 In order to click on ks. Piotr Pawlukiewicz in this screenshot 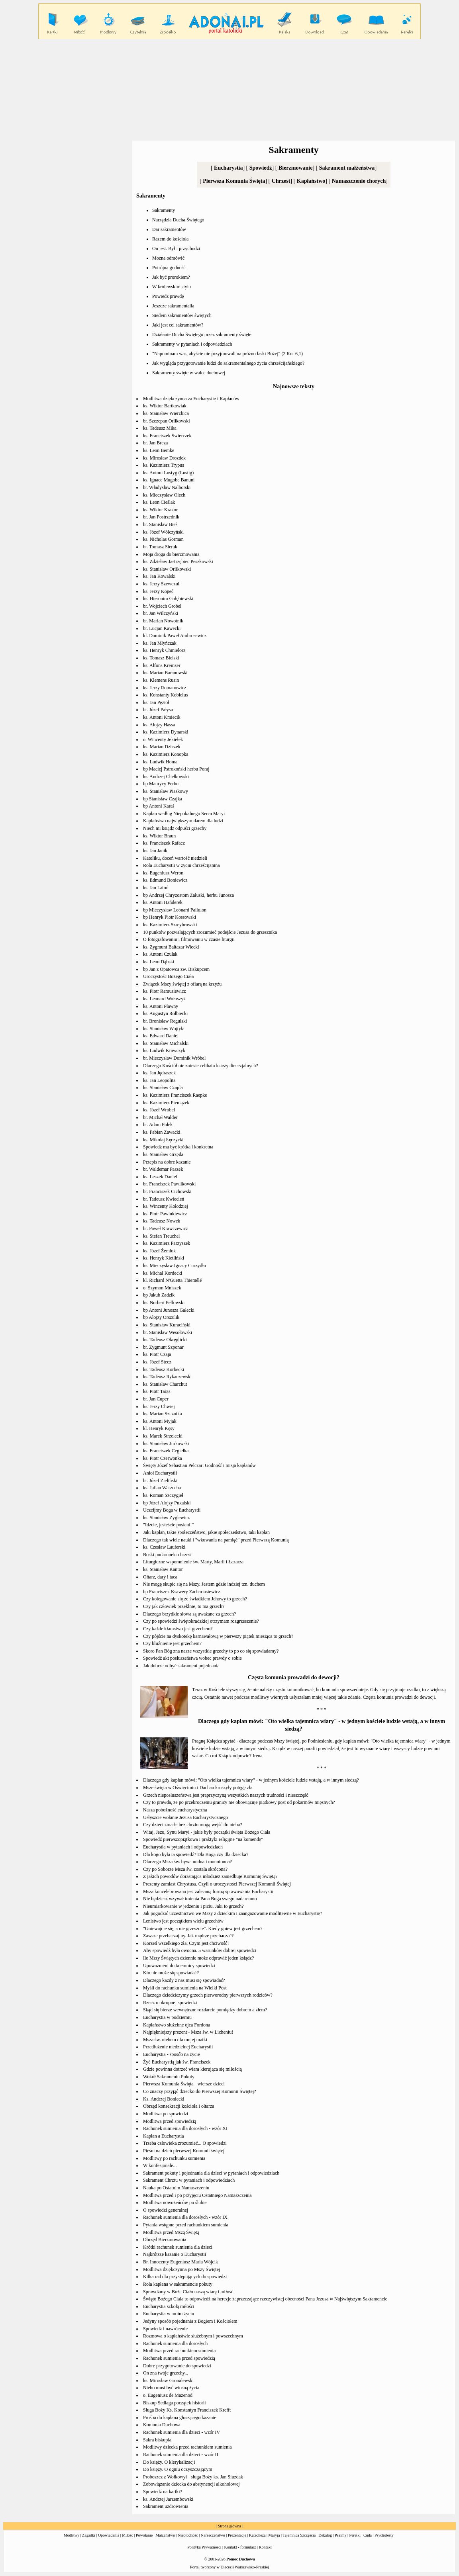, I will do `click(165, 1214)`.